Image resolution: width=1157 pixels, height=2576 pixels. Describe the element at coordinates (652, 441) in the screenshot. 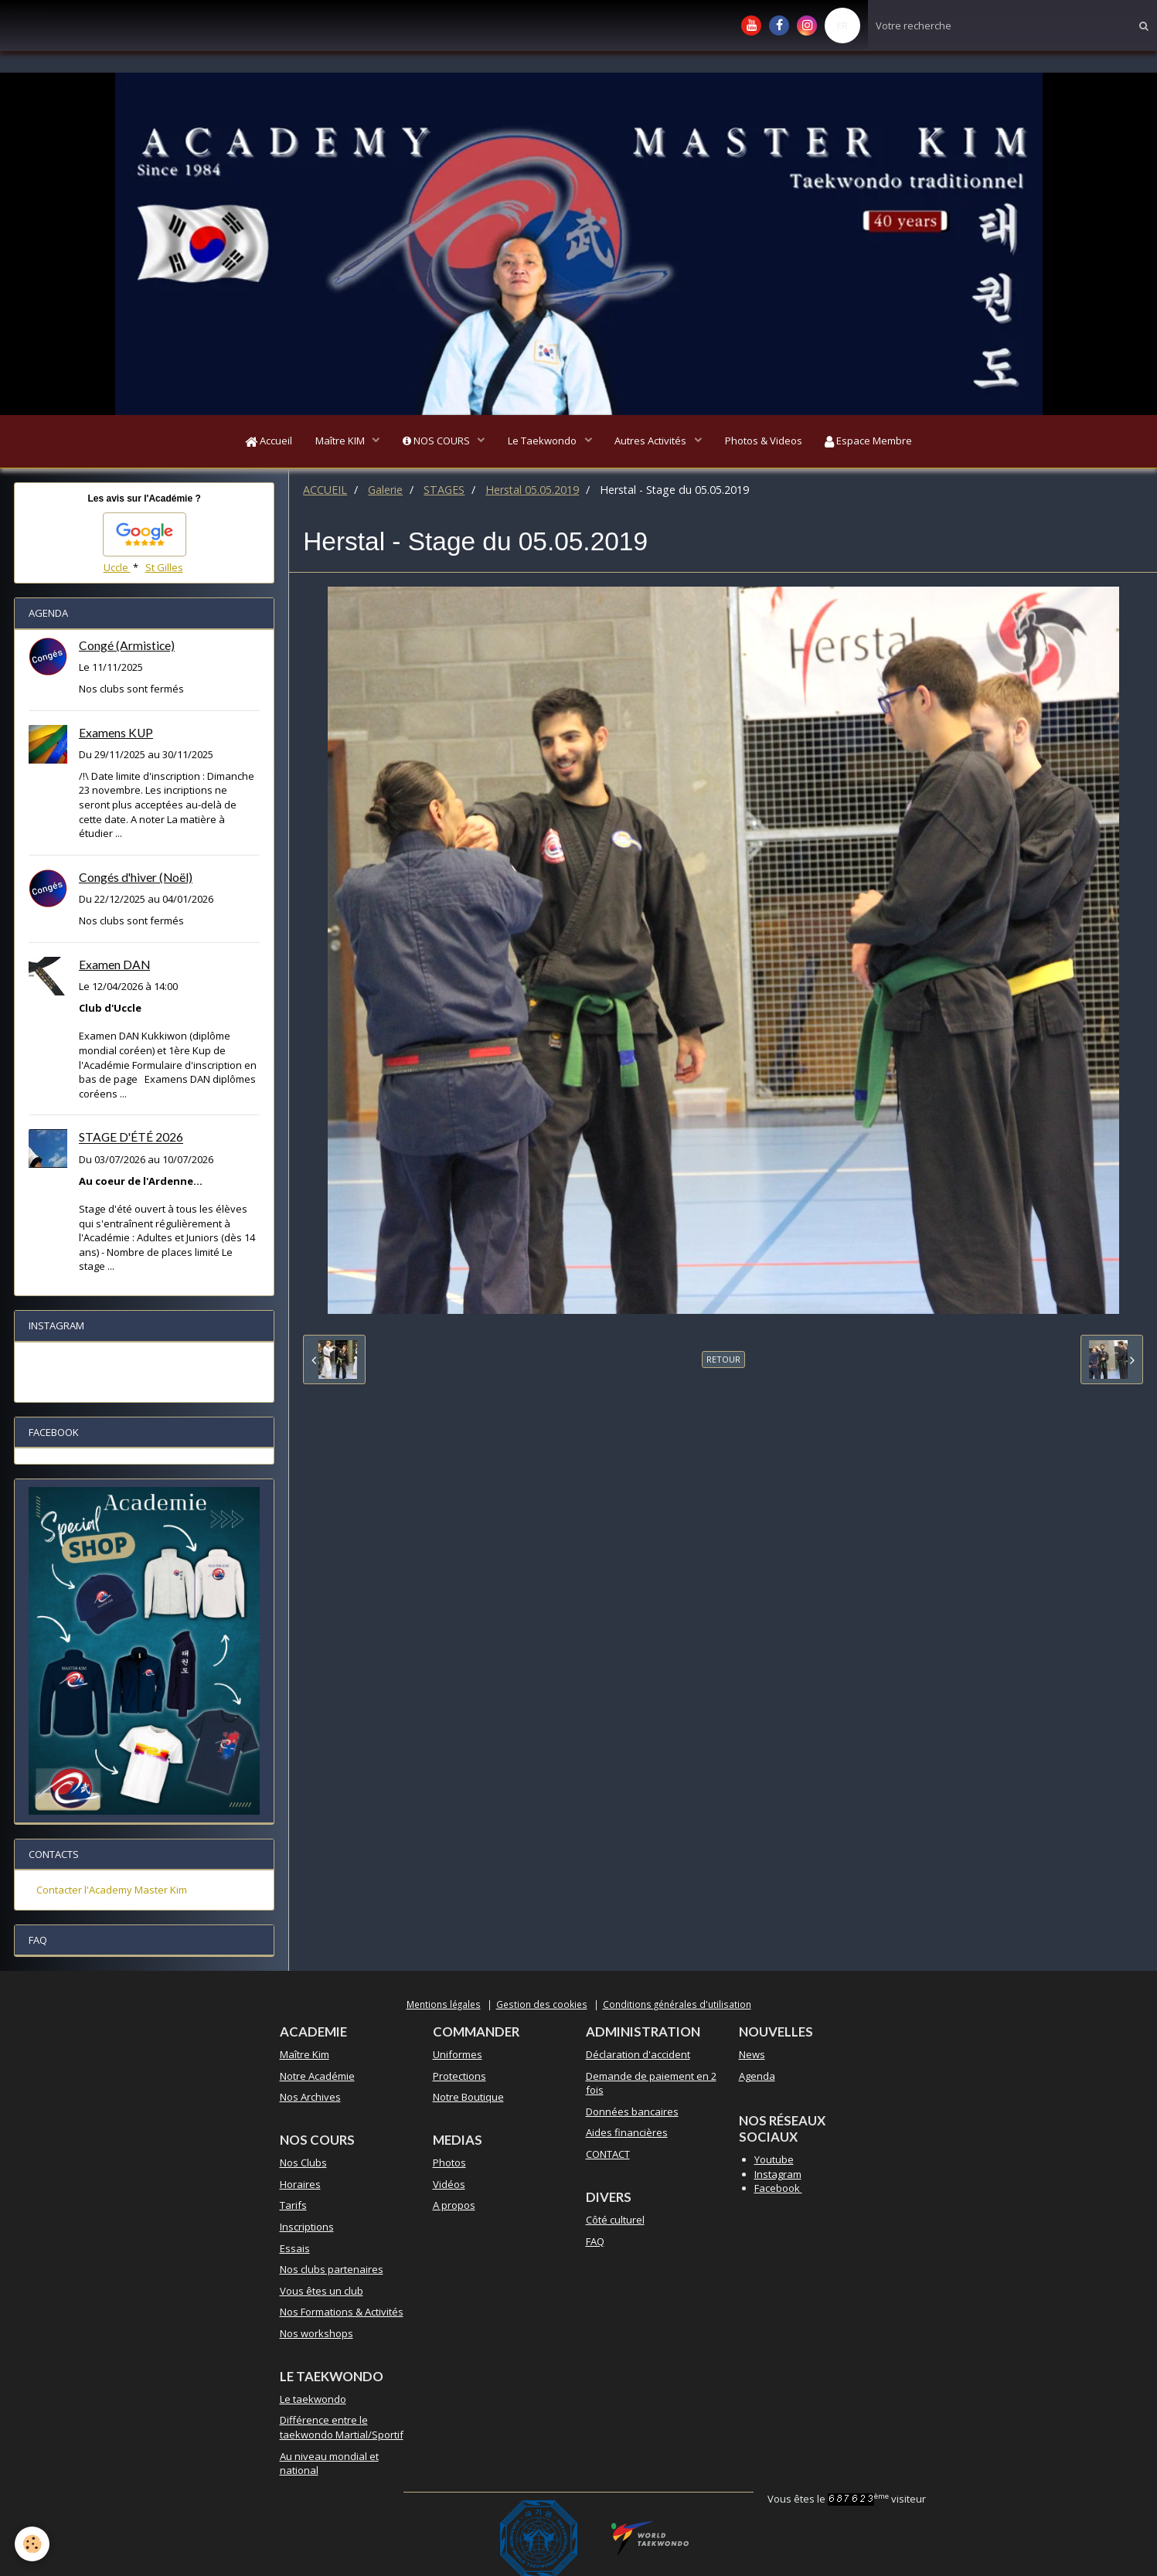

I see `Autres Activités` at that location.